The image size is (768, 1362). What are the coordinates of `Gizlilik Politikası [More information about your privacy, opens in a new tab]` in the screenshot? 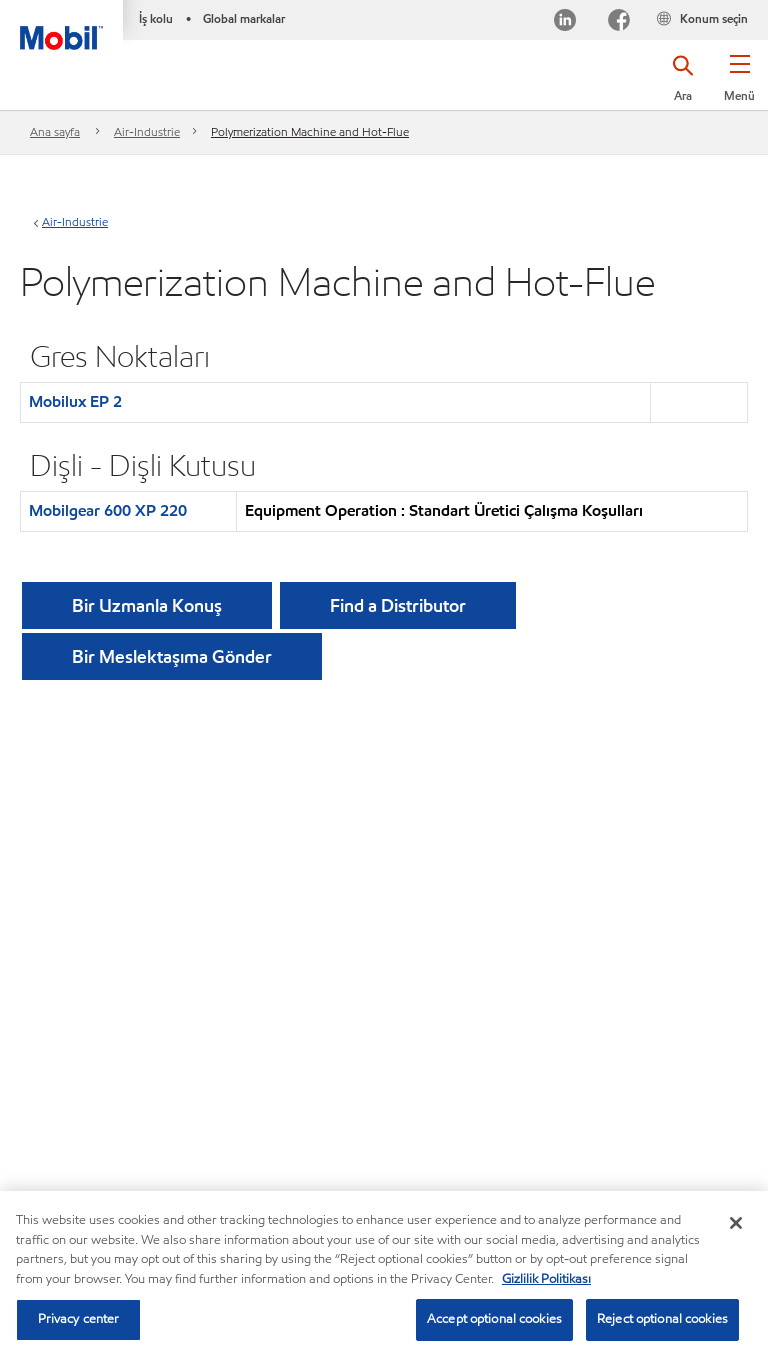 It's located at (546, 1279).